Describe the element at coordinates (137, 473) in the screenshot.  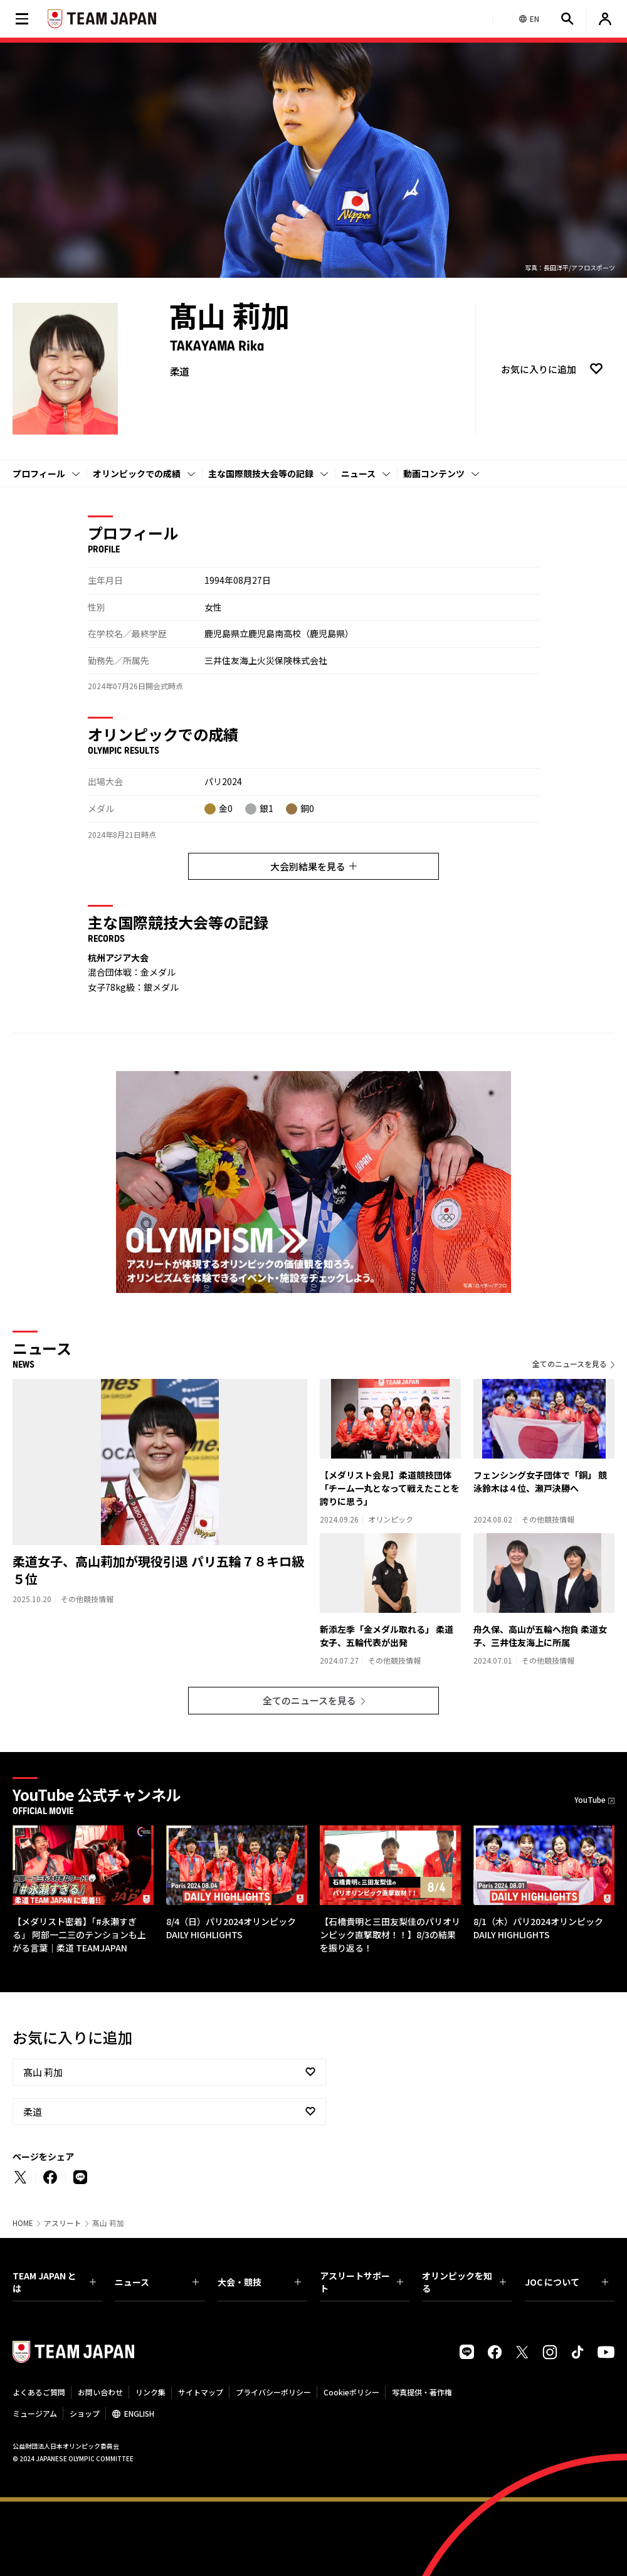
I see `オリンピックでの成績` at that location.